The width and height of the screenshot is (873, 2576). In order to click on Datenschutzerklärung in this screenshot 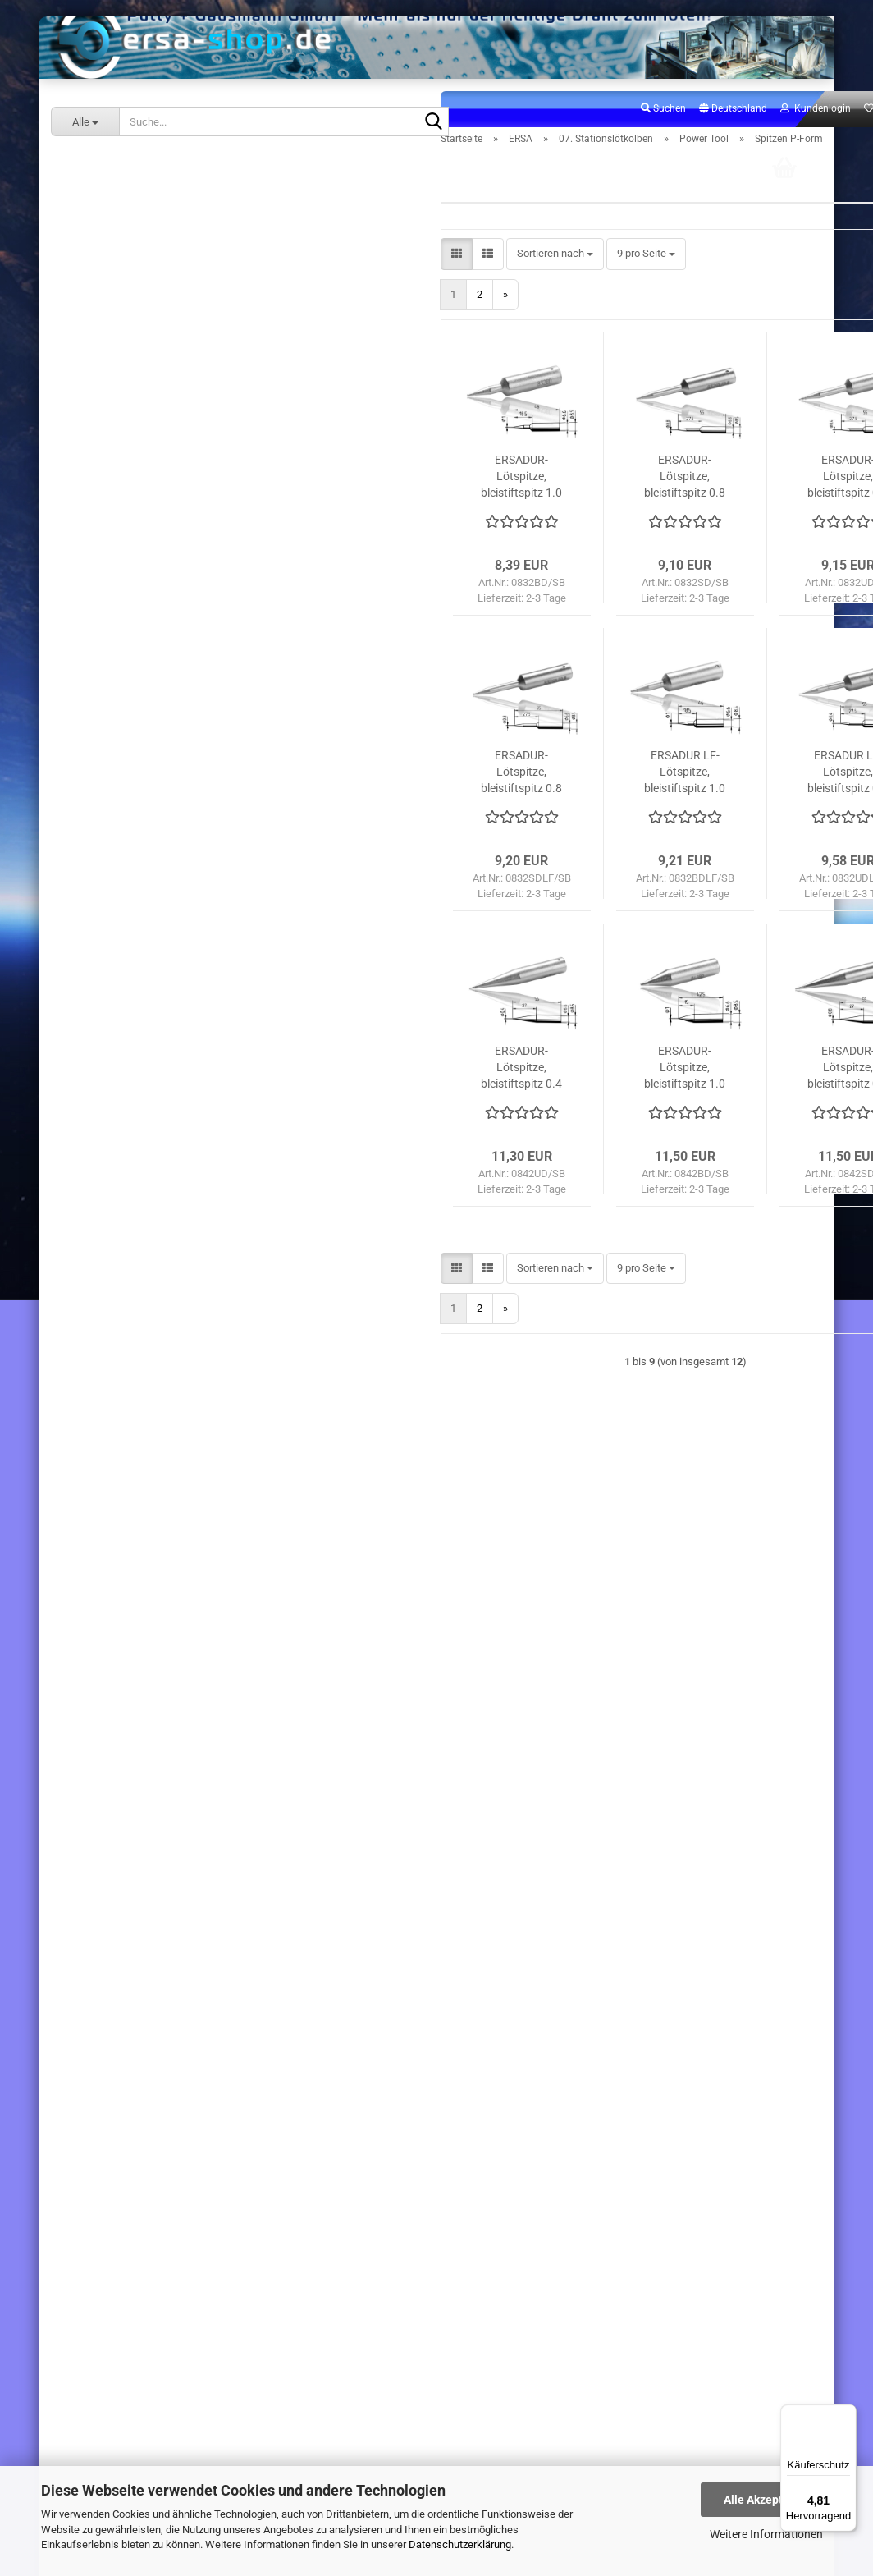, I will do `click(460, 2544)`.